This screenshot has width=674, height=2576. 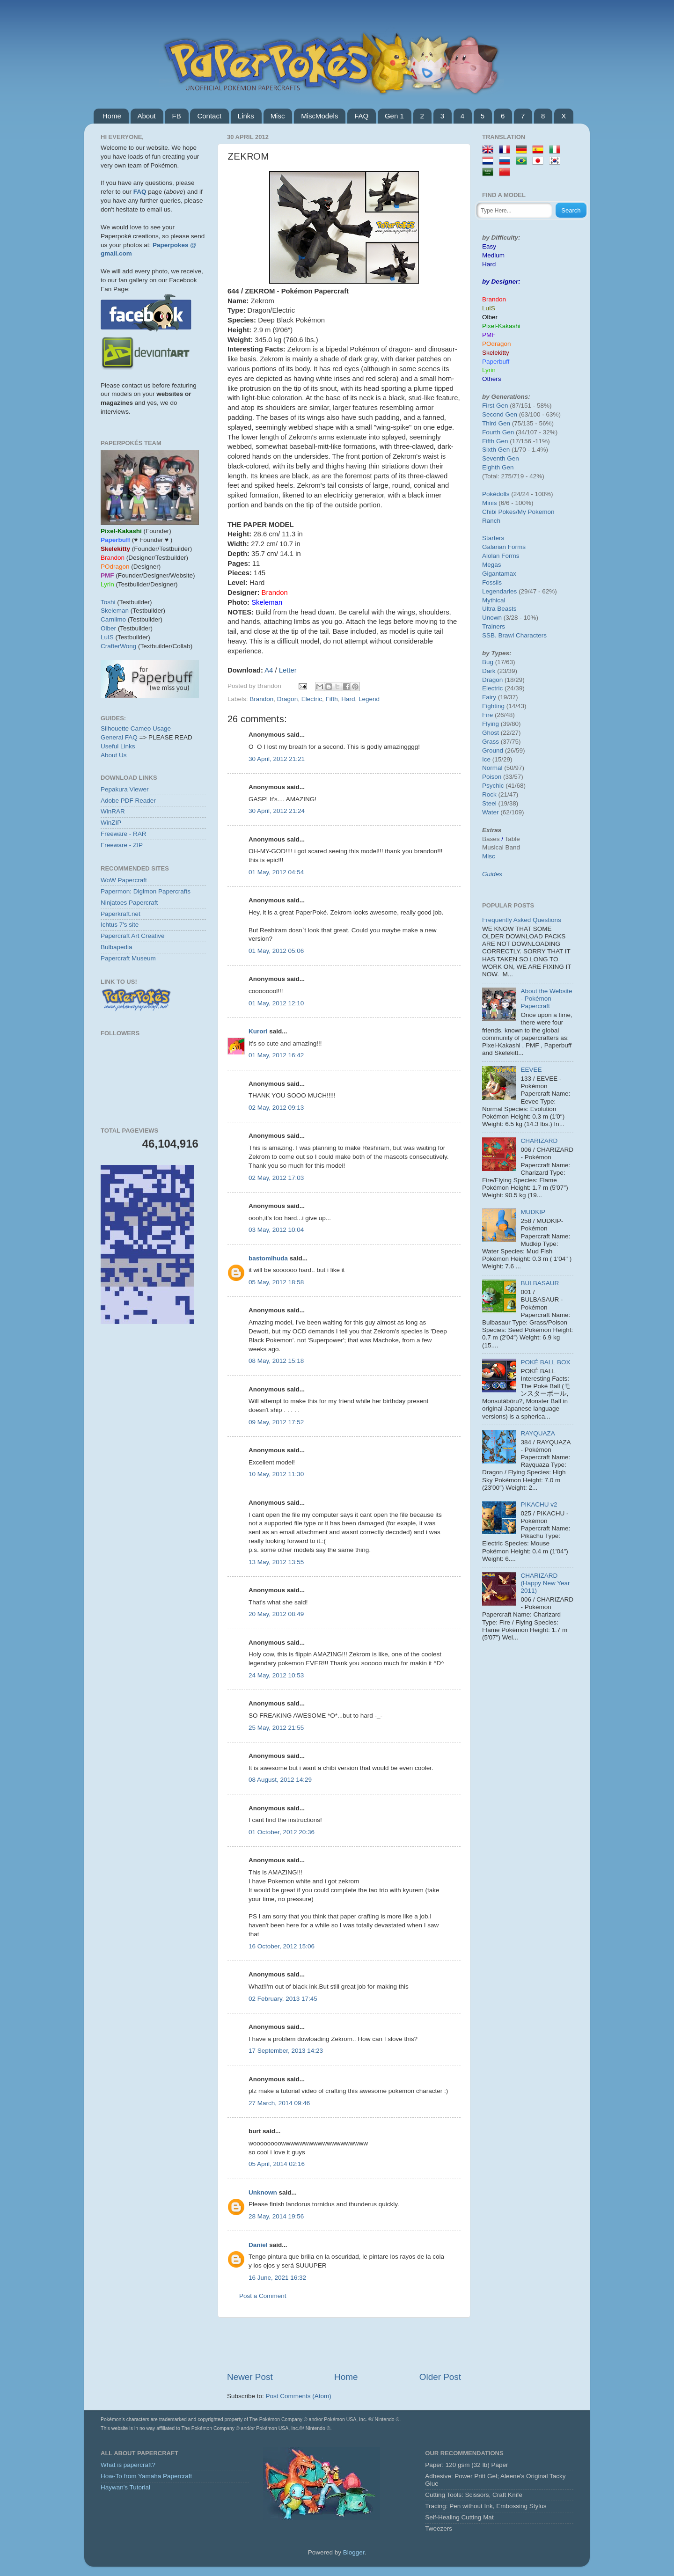 I want to click on Brandon, so click(x=261, y=699).